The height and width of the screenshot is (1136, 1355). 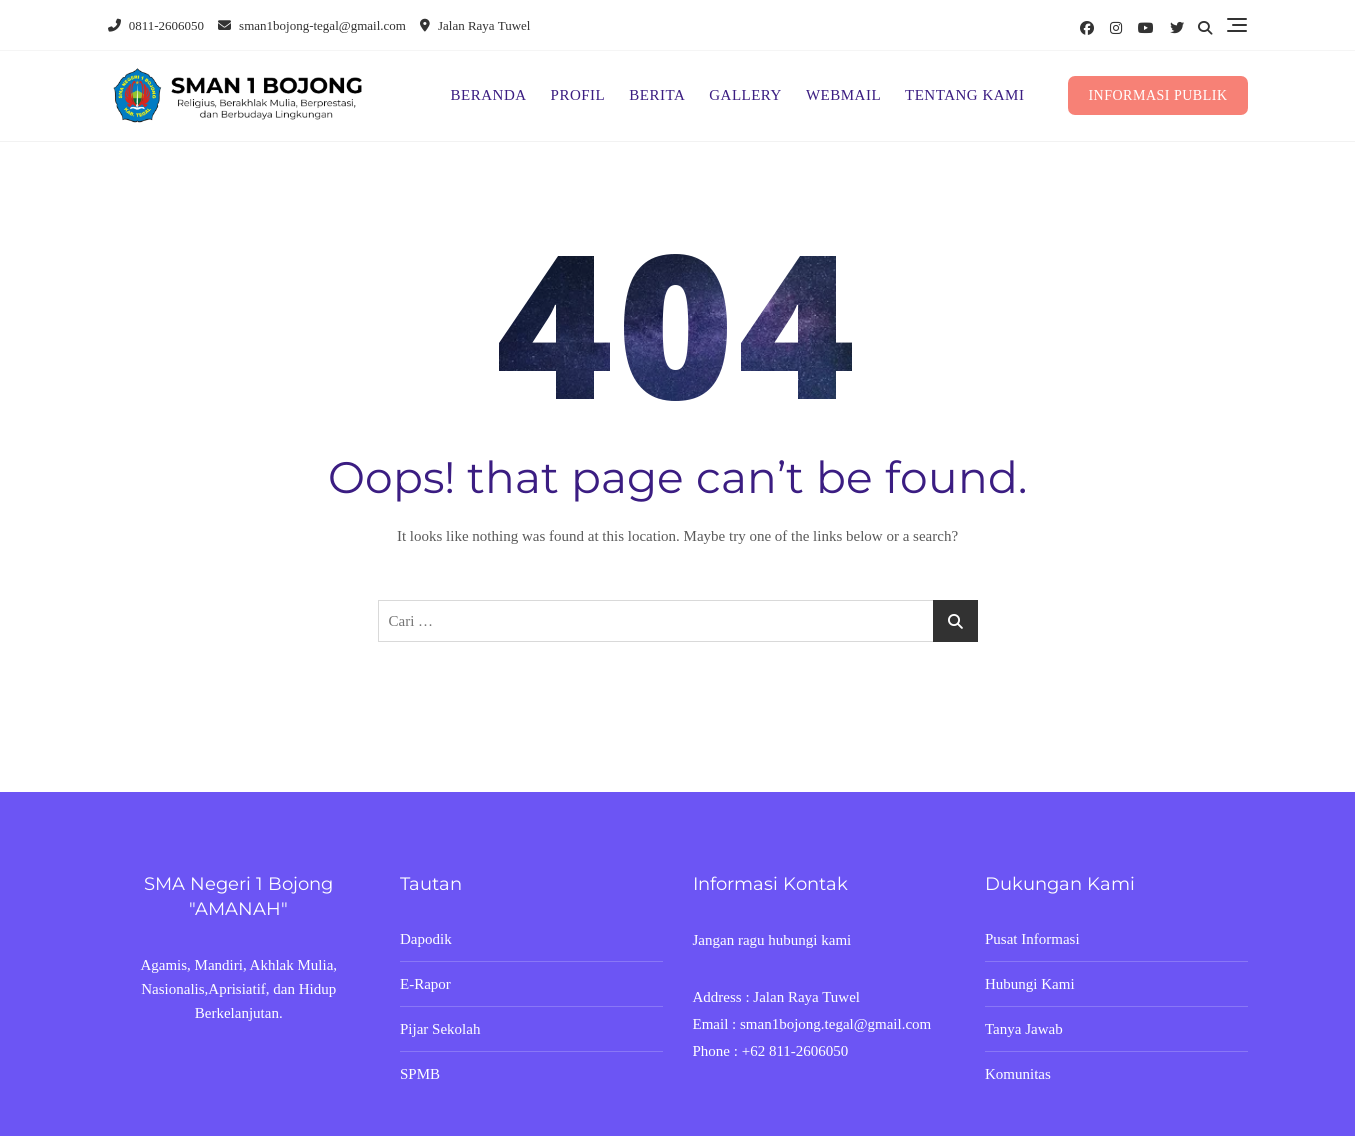 I want to click on Pusat Informasi, so click(x=1032, y=939).